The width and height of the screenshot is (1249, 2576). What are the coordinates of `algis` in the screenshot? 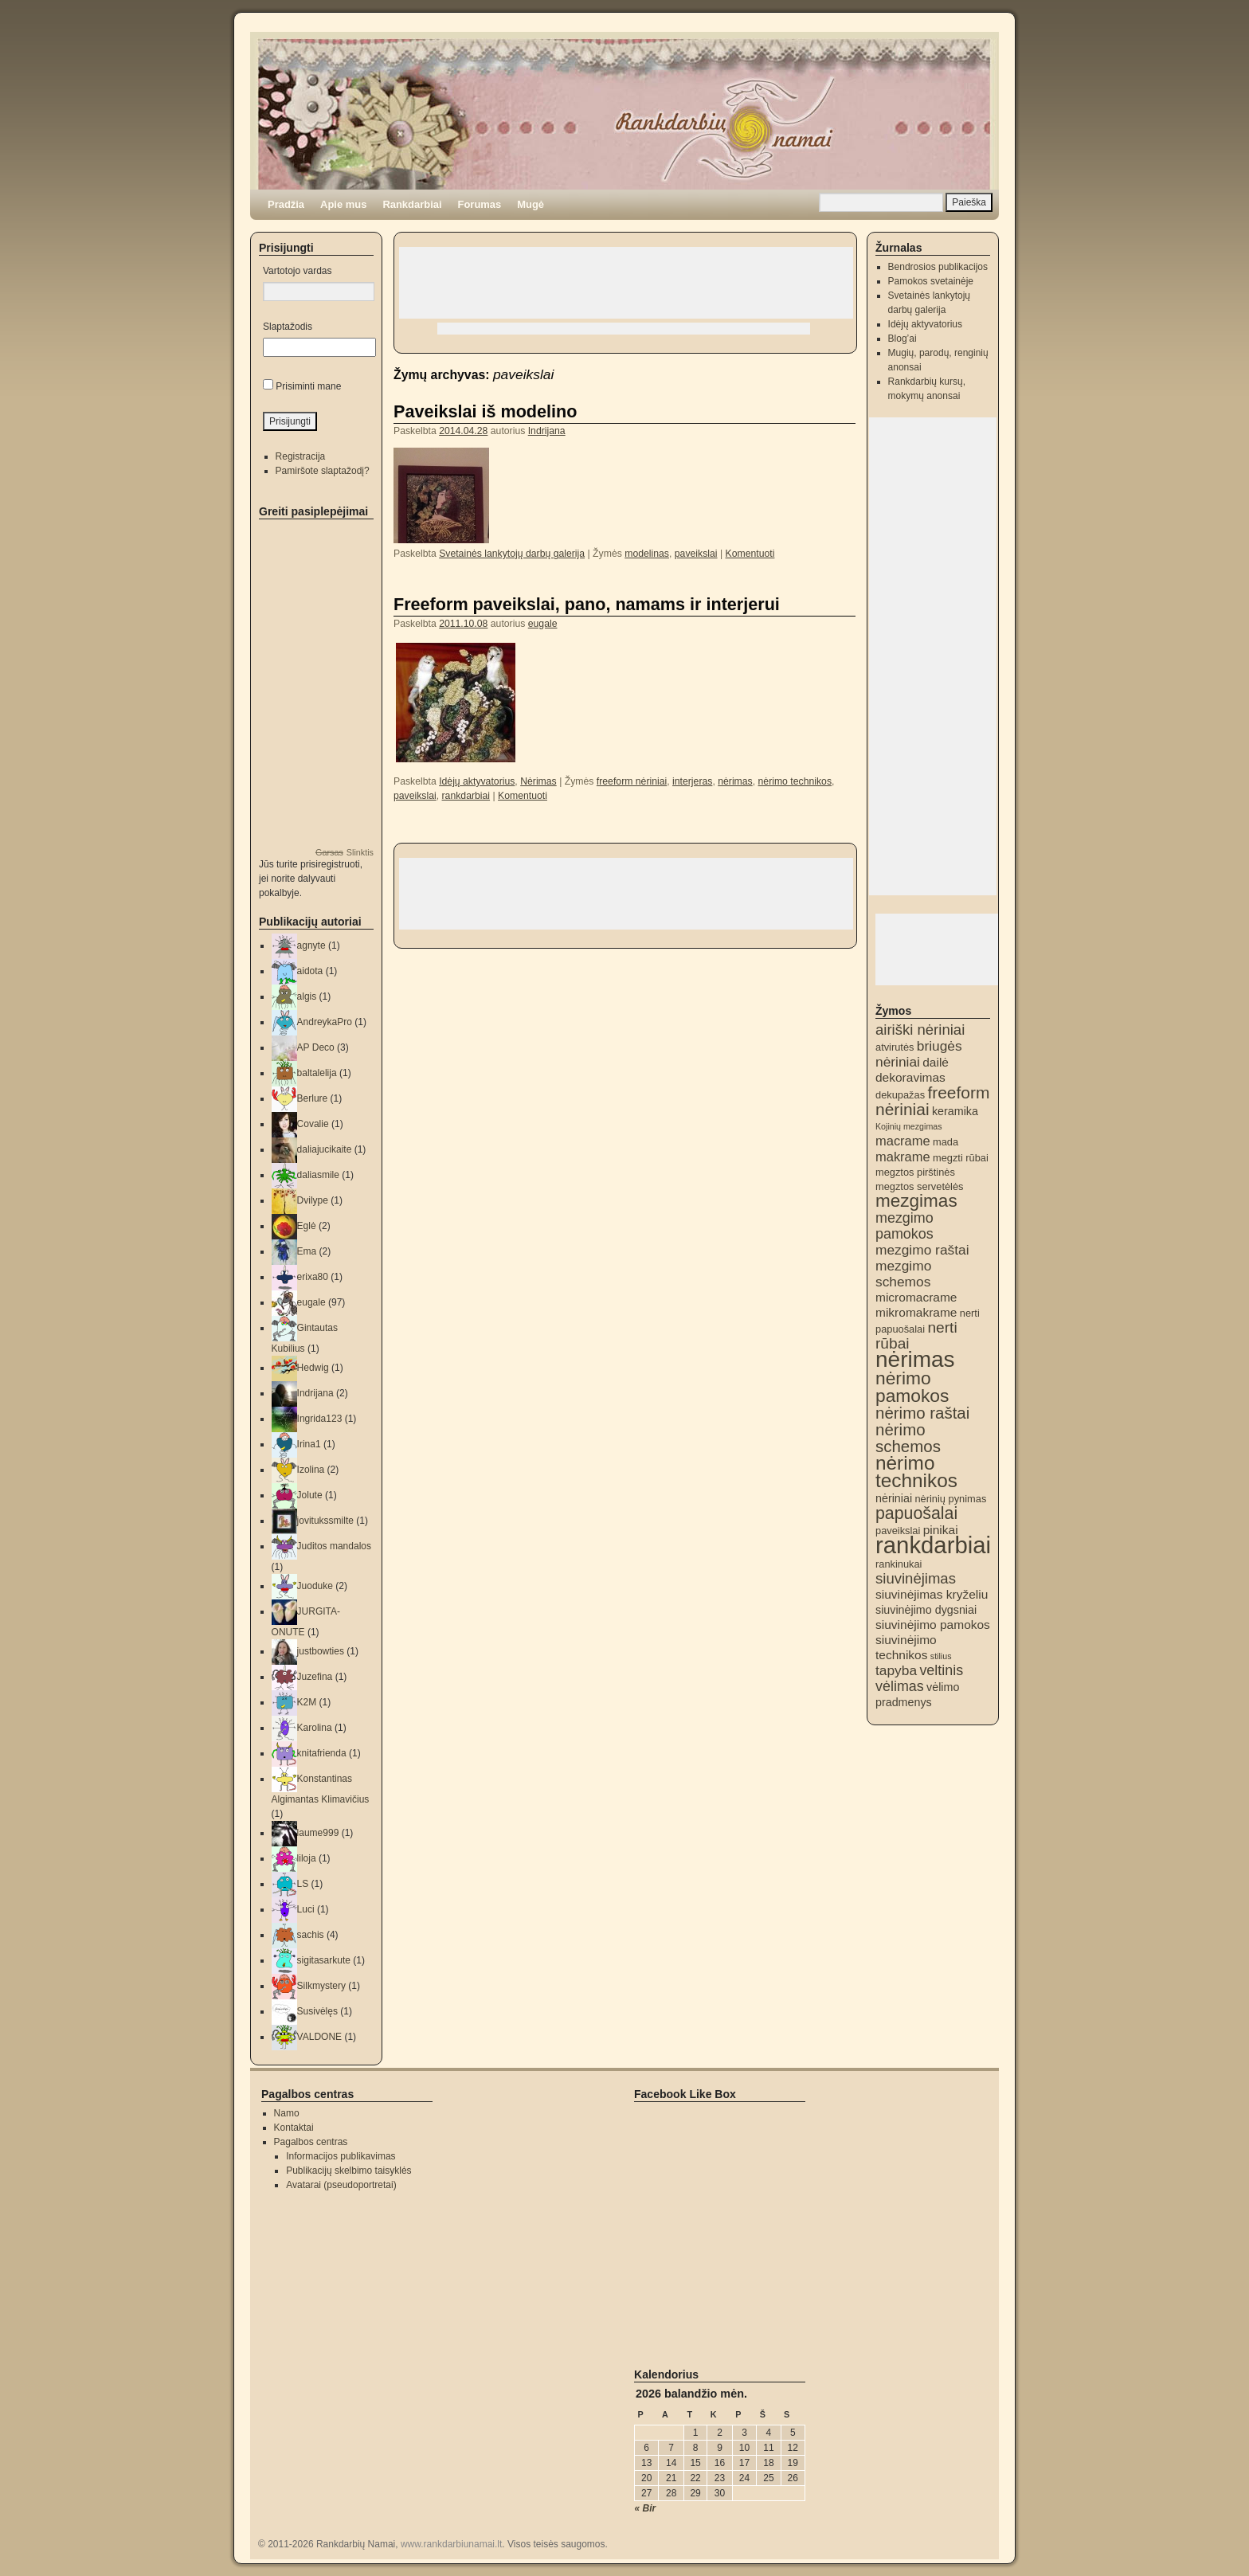 It's located at (307, 996).